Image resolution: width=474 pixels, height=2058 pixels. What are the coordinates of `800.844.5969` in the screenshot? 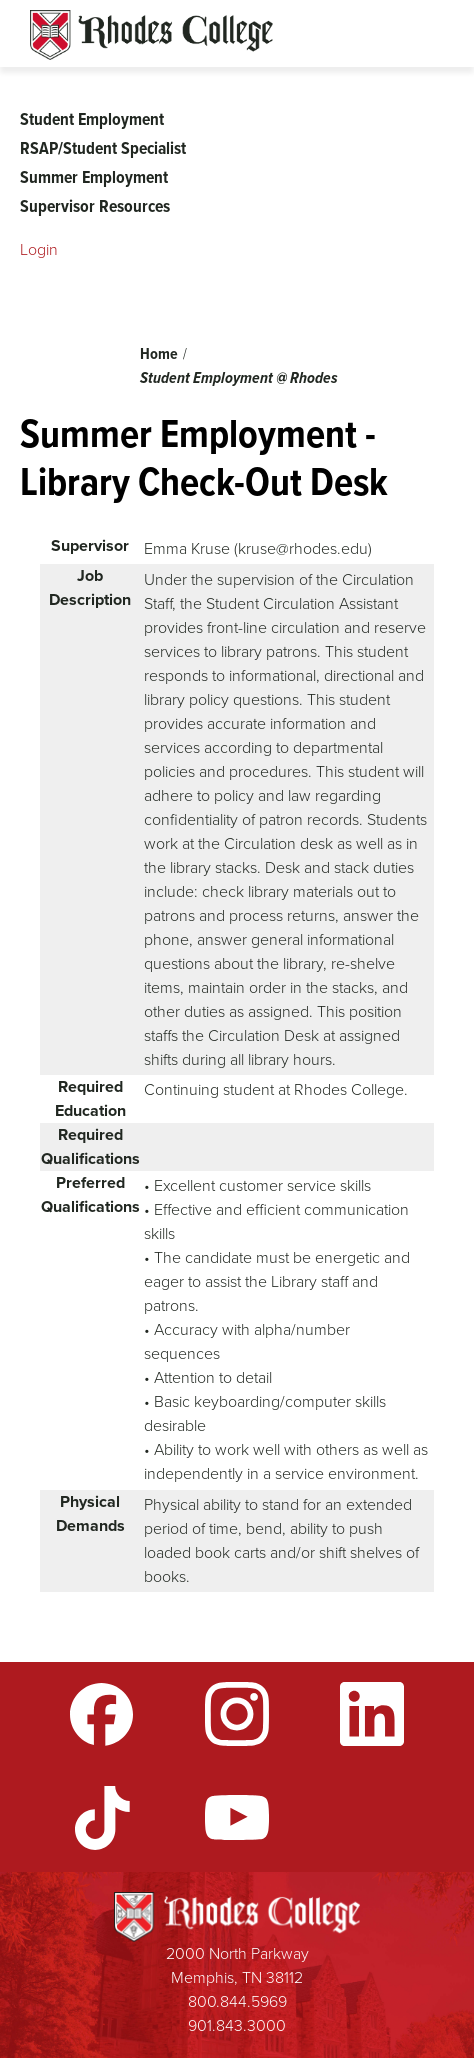 It's located at (237, 2001).